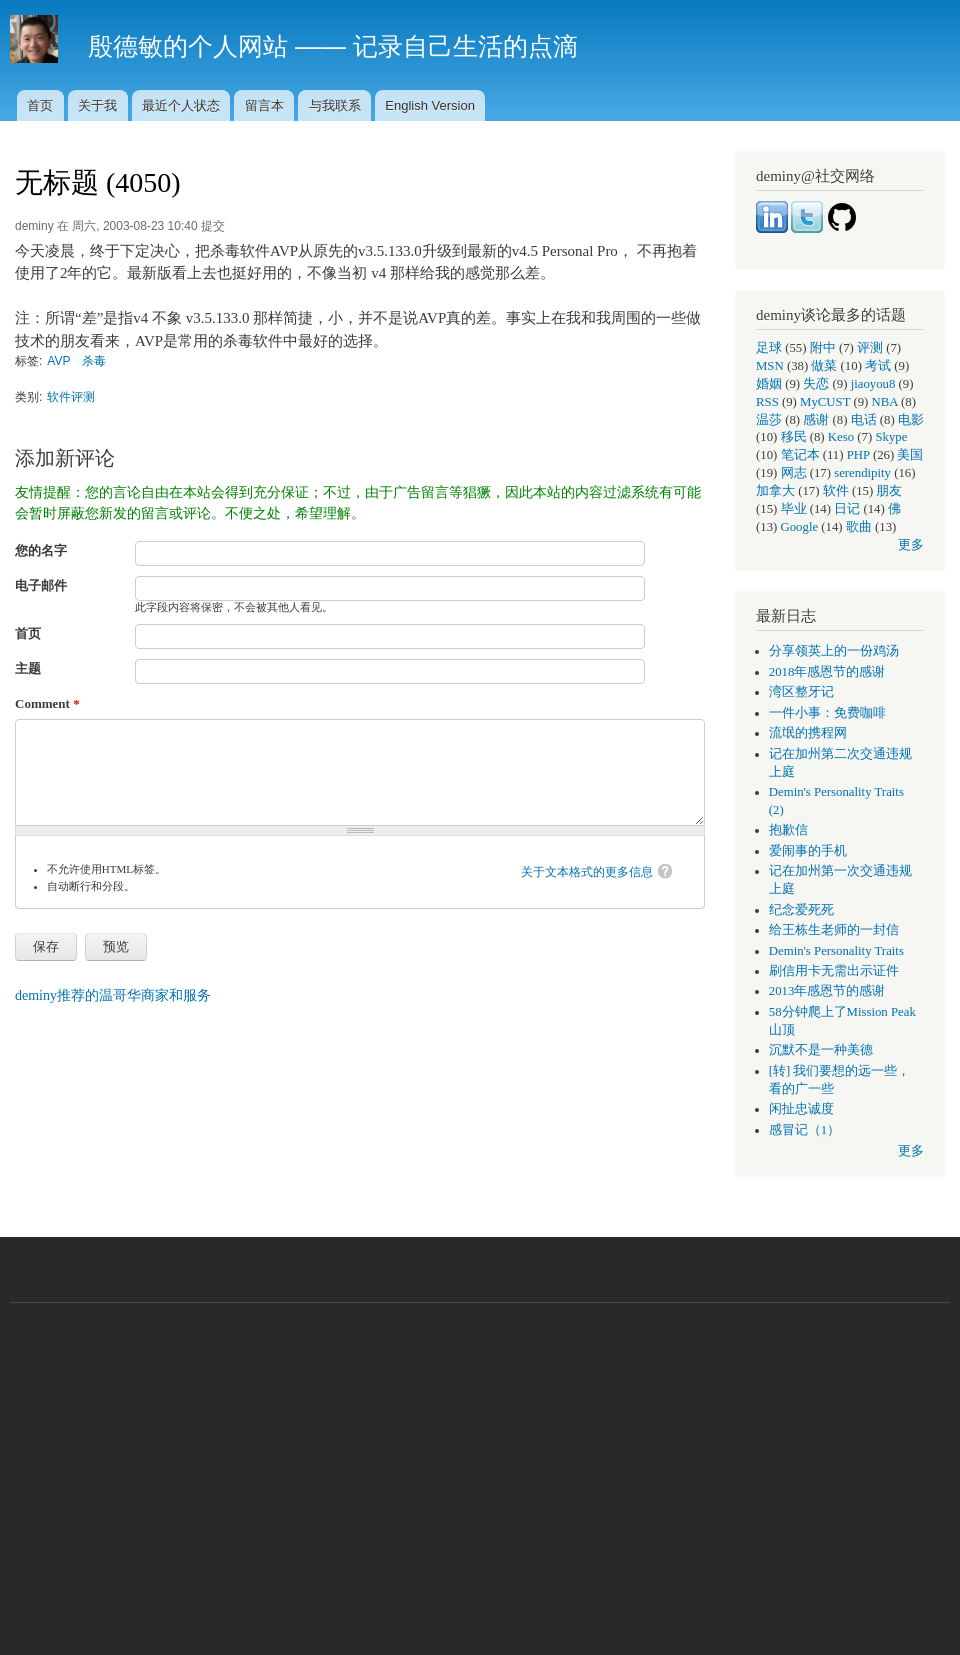 The width and height of the screenshot is (960, 1655). Describe the element at coordinates (841, 437) in the screenshot. I see `Keso` at that location.